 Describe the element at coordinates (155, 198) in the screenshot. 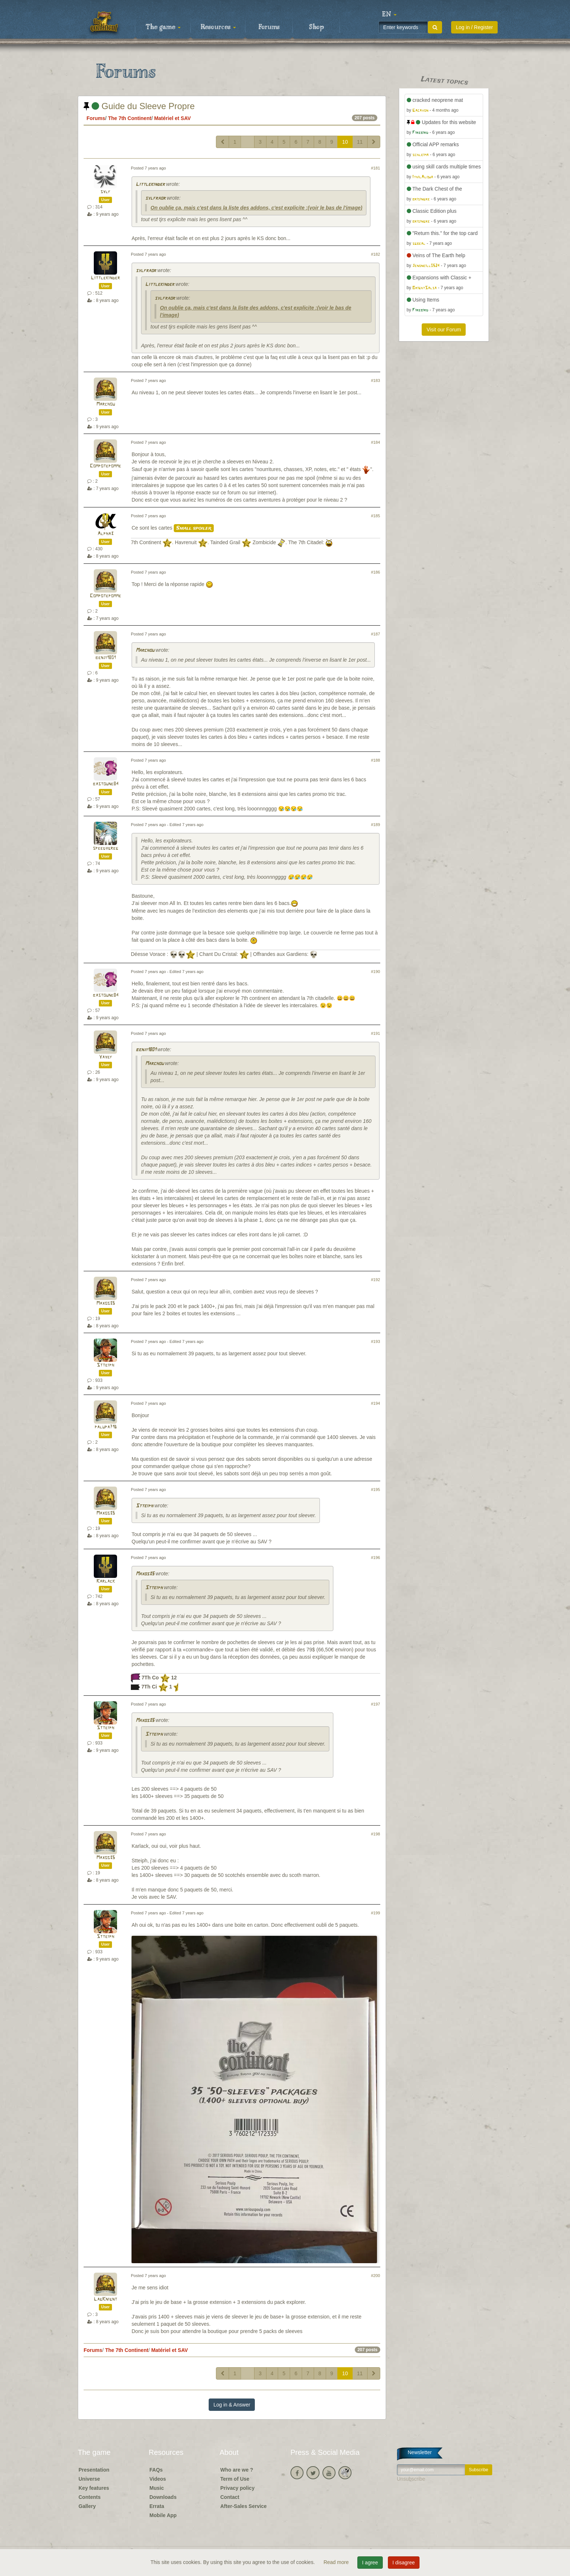

I see `sylfraor` at that location.